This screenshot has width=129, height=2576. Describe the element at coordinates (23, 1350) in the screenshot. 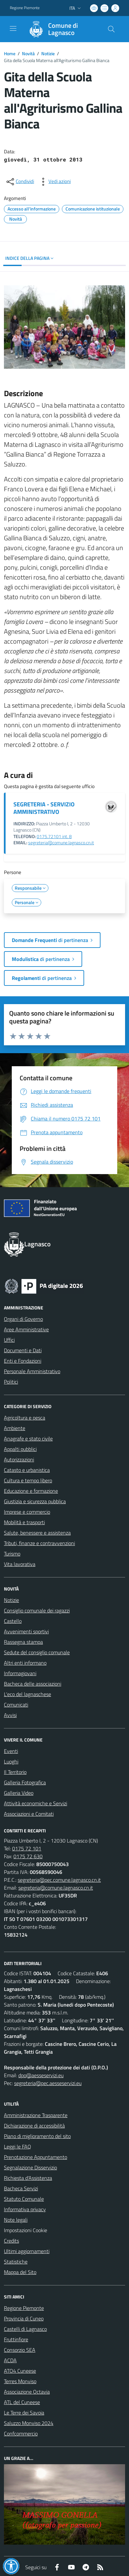

I see `Documenti e Dati` at that location.